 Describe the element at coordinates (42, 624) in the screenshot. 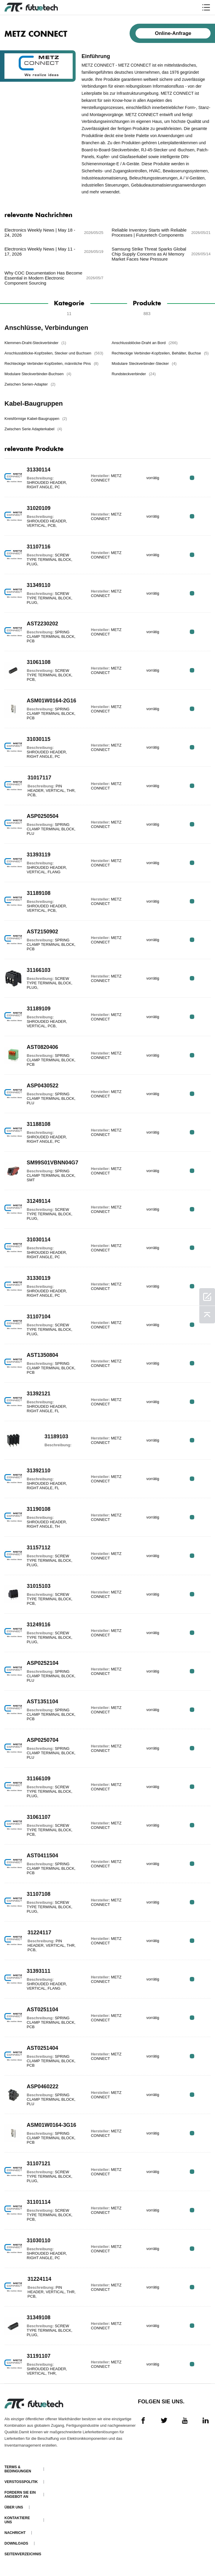

I see `AST2230202` at that location.